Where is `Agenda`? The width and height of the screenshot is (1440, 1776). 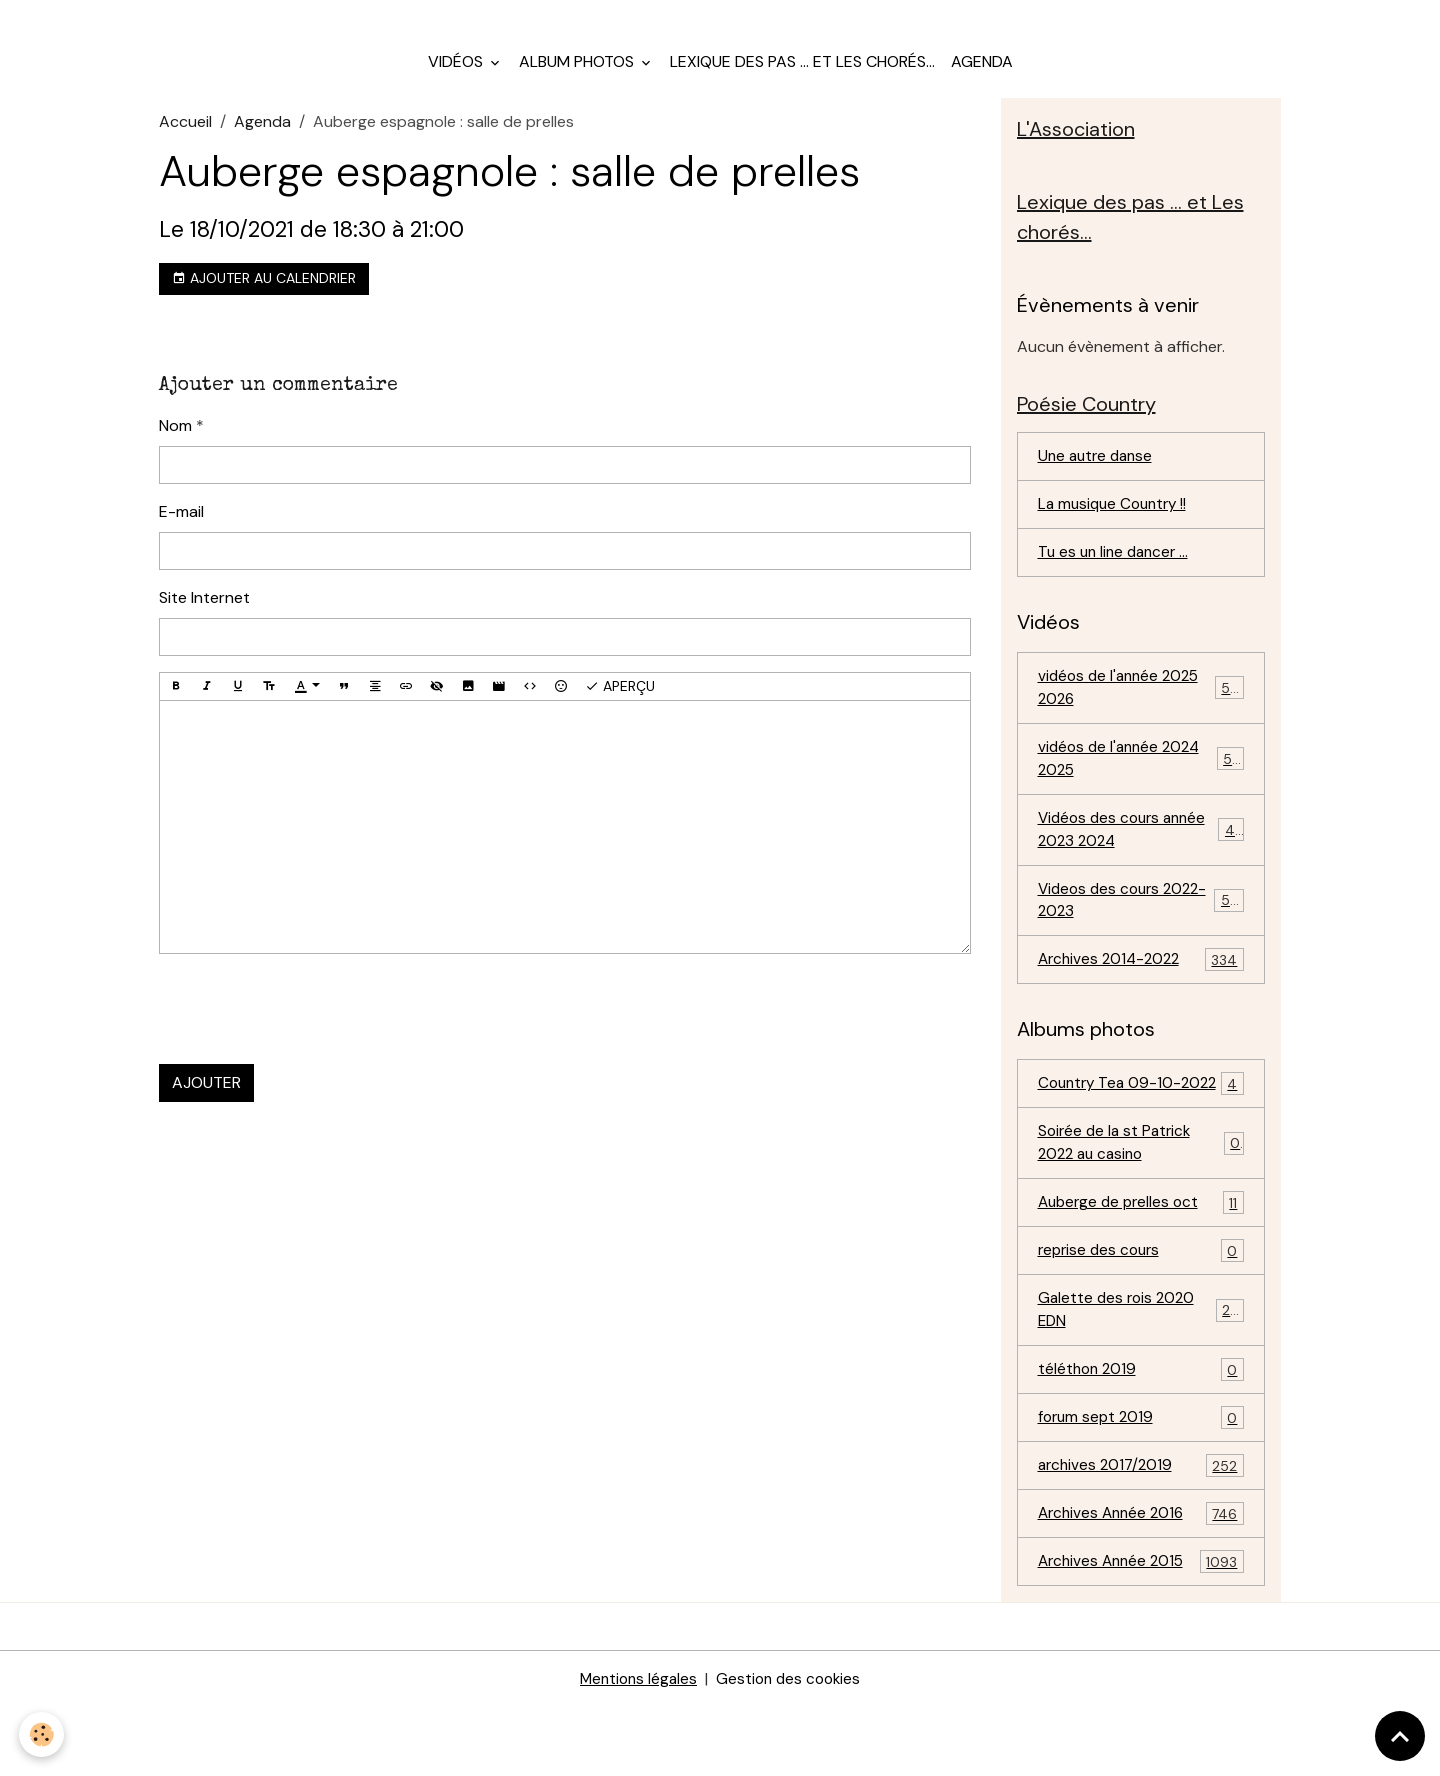 Agenda is located at coordinates (982, 75).